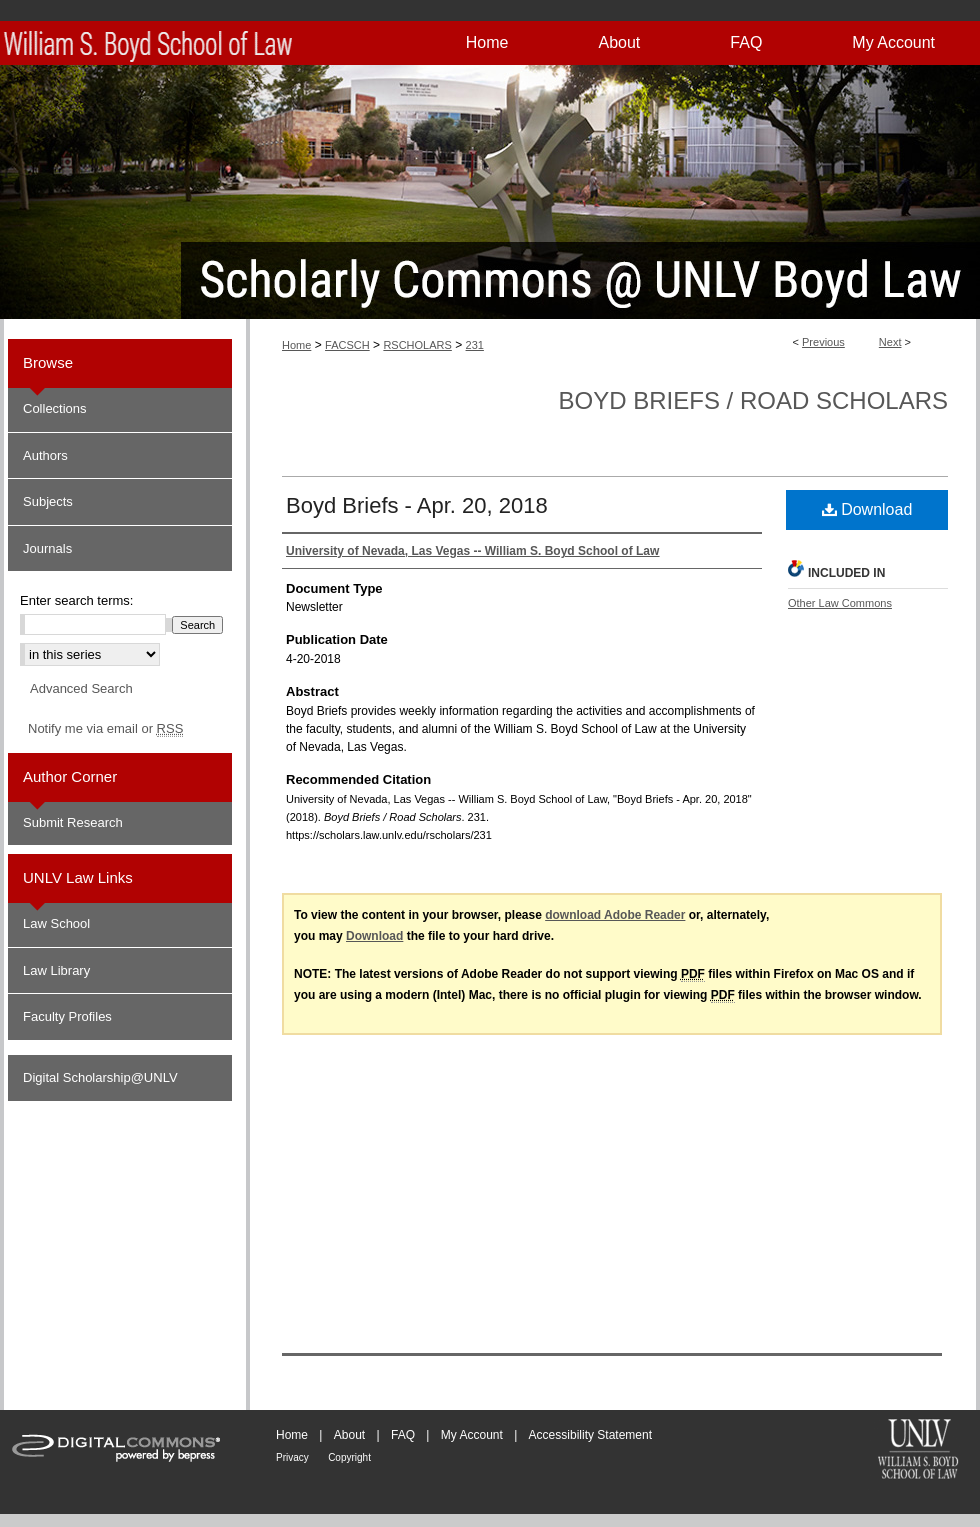 This screenshot has height=1527, width=980. What do you see at coordinates (73, 822) in the screenshot?
I see `Submit Research` at bounding box center [73, 822].